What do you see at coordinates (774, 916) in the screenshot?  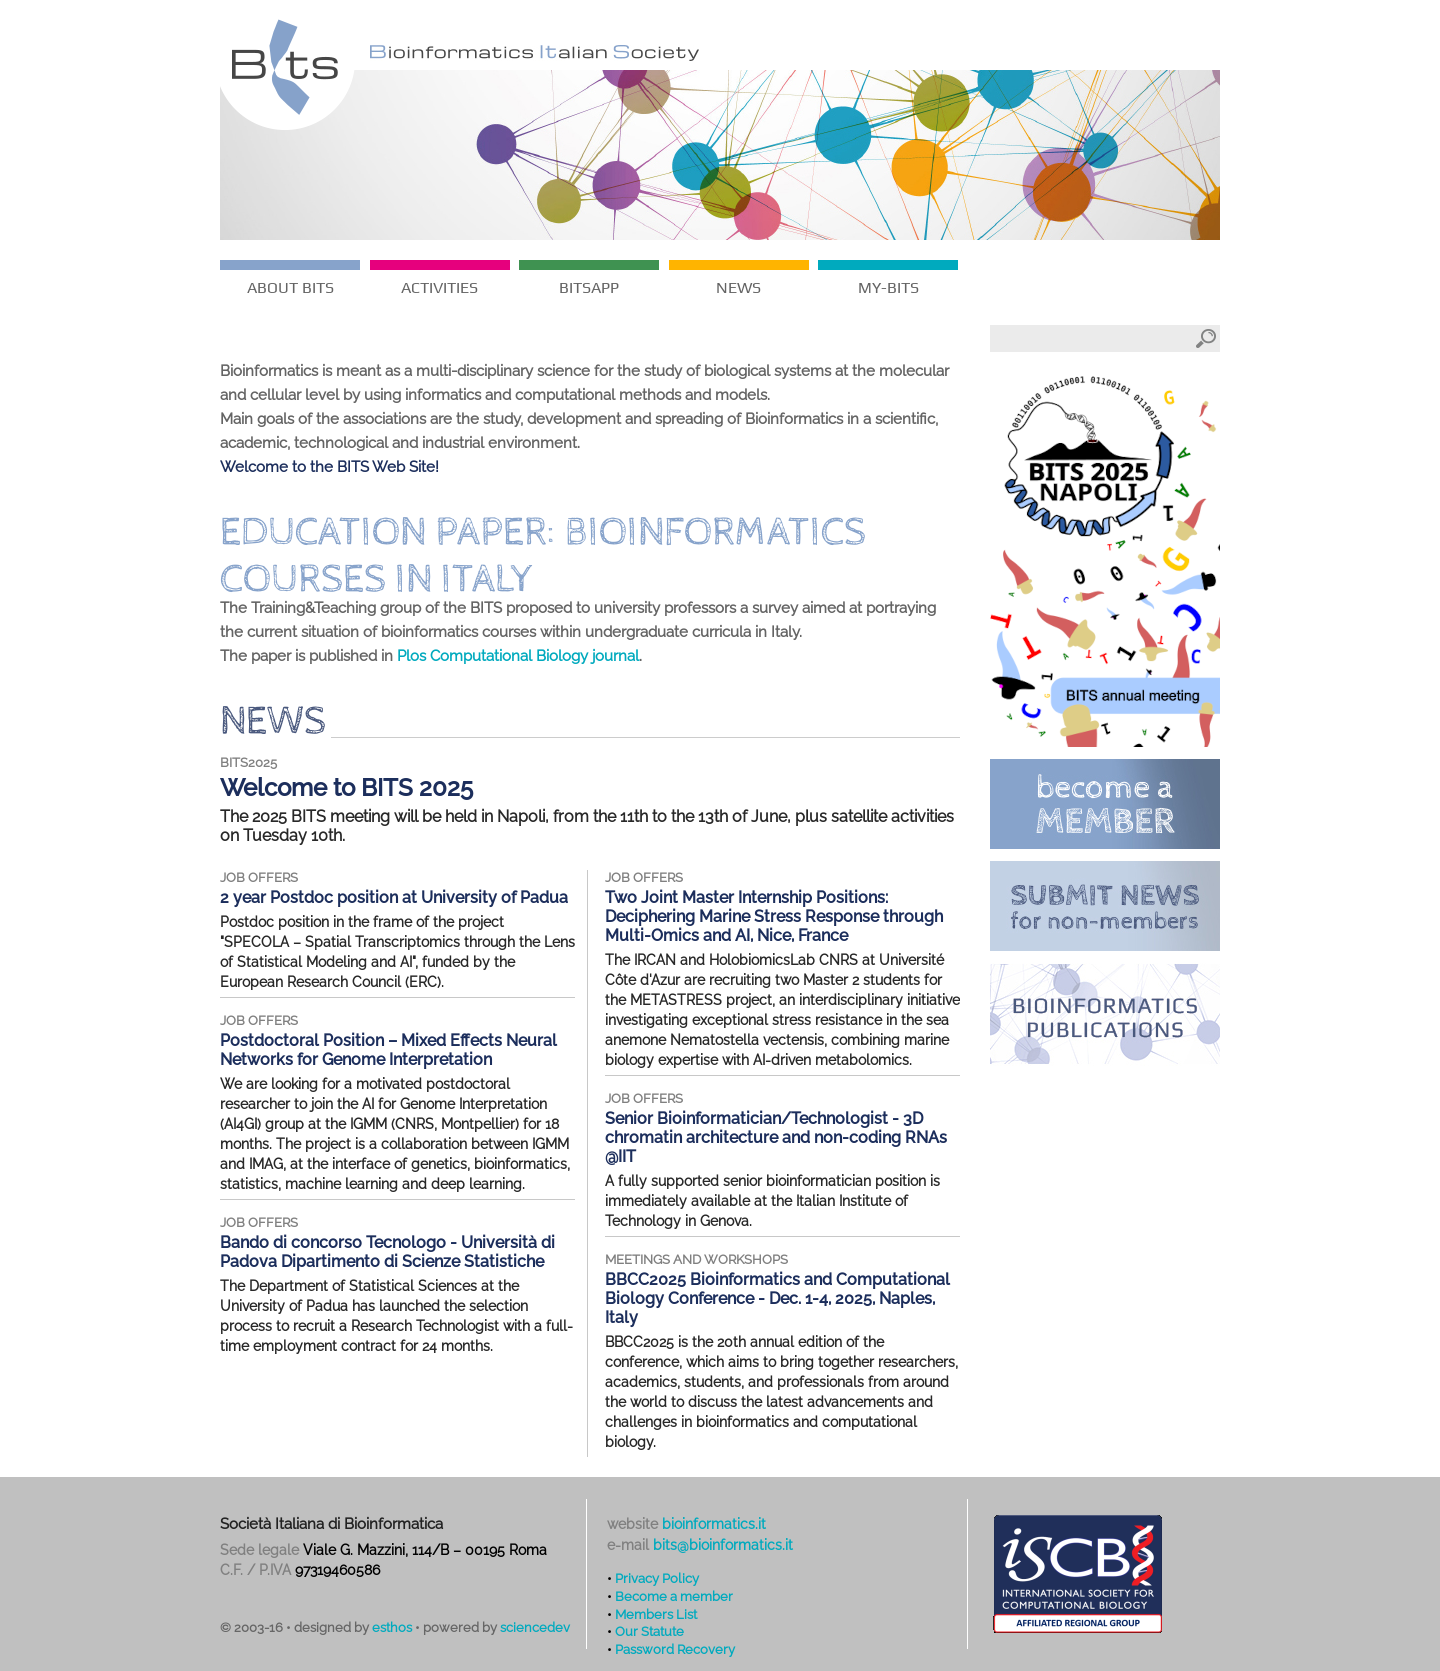 I see `Two Joint Master Internship Positions: Deciphering Marine Stress Response through Multi-Omics and AI, Nice, France` at bounding box center [774, 916].